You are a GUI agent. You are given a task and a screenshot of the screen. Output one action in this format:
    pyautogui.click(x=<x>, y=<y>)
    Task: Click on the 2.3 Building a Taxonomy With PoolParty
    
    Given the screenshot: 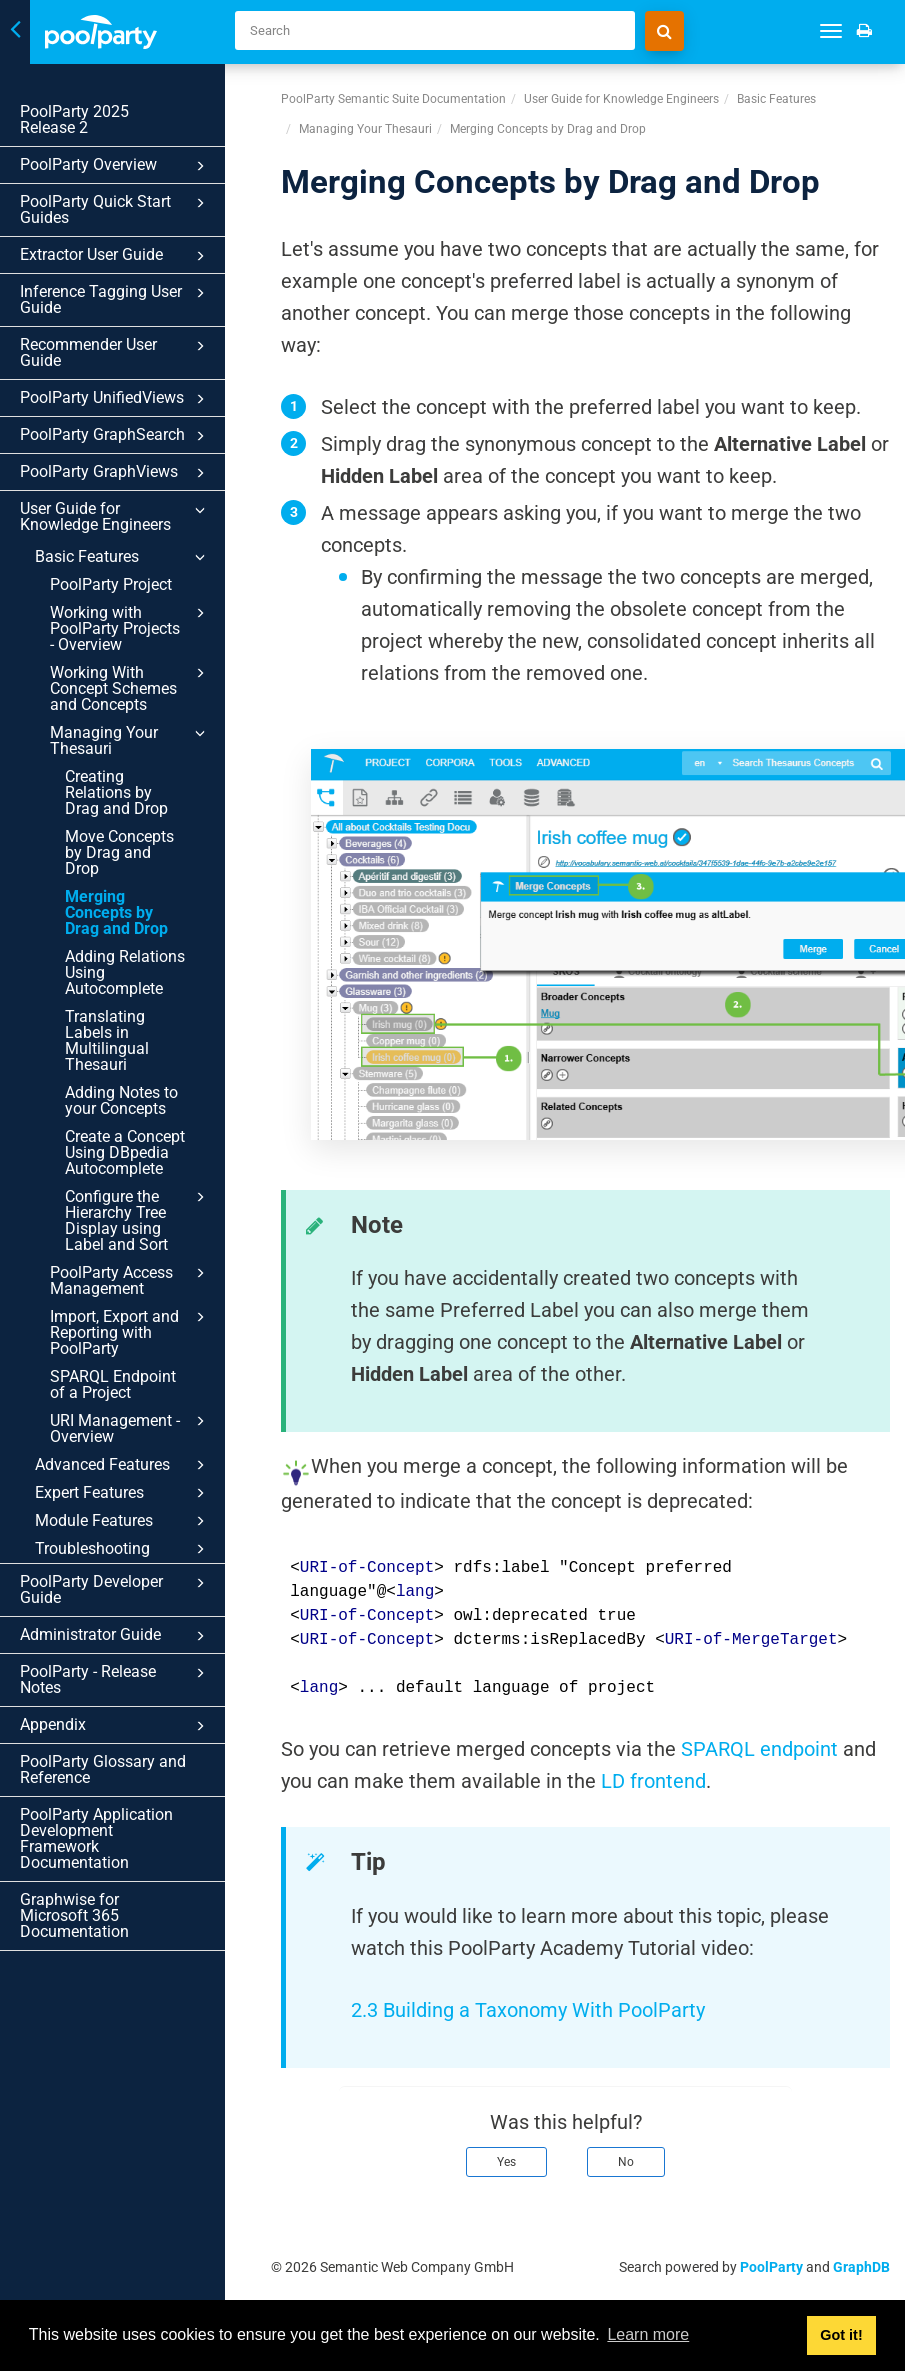 What is the action you would take?
    pyautogui.click(x=530, y=2010)
    